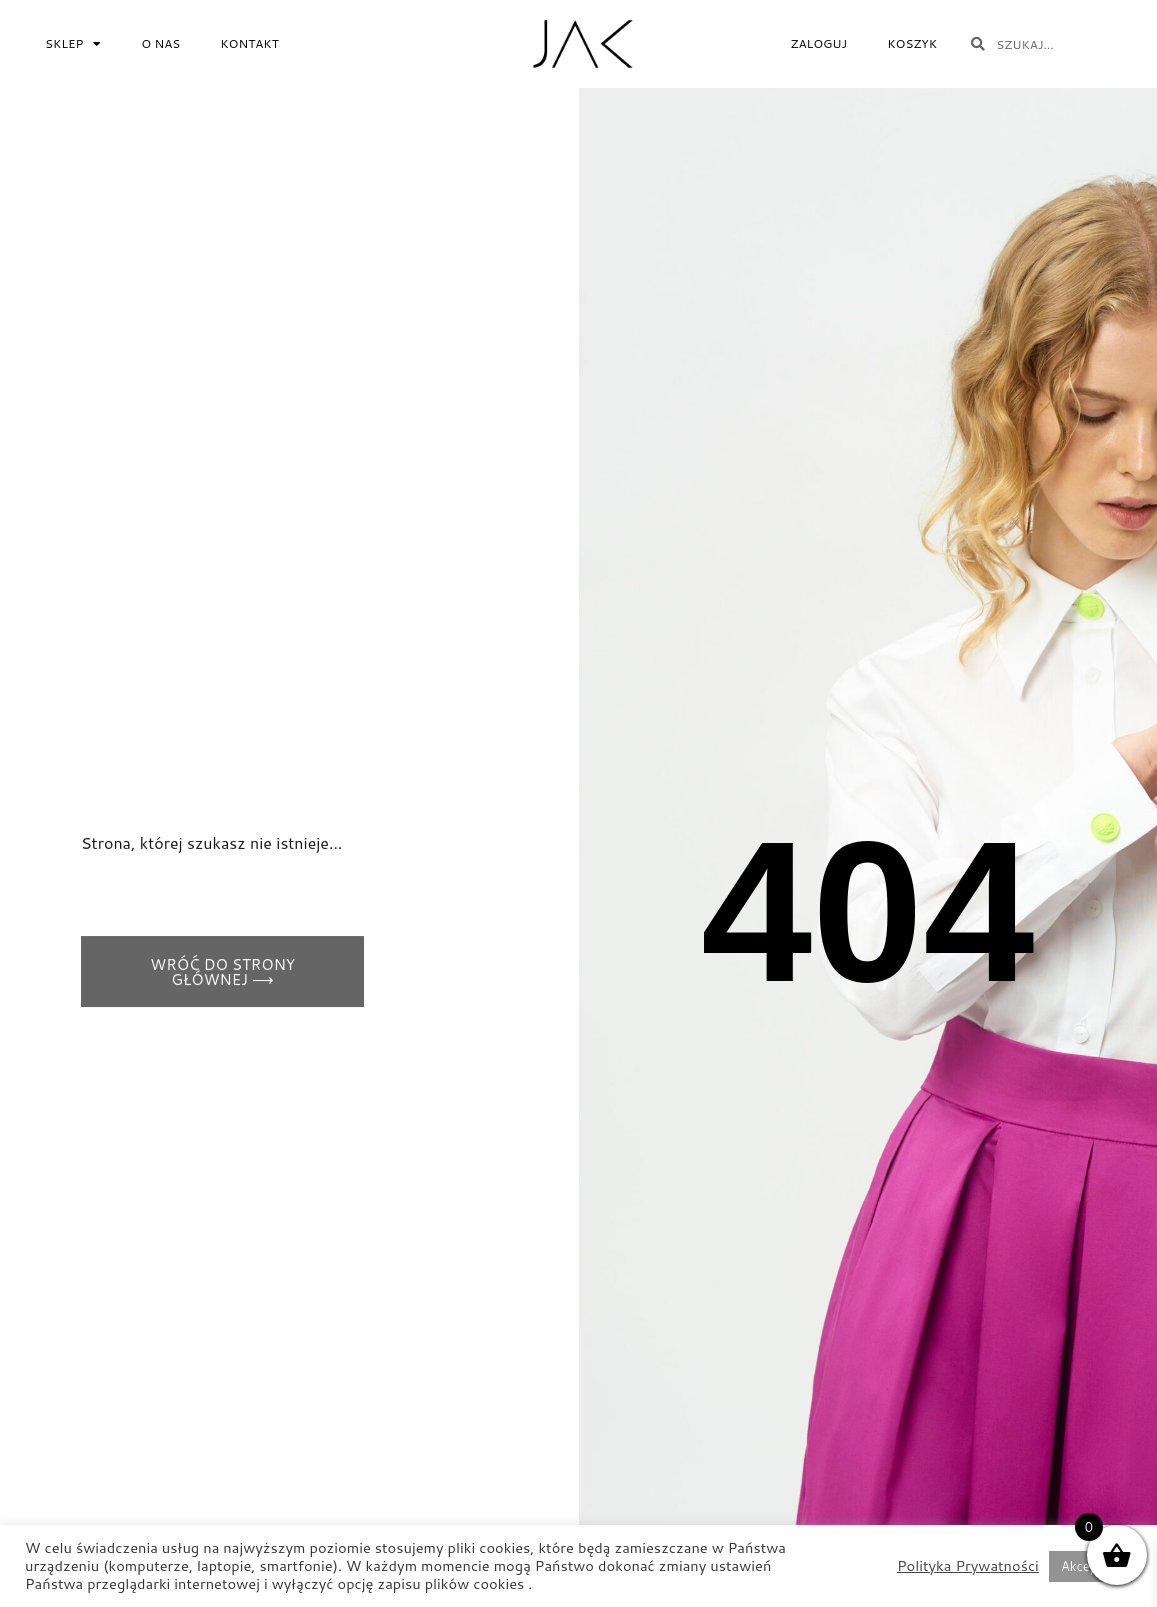 Image resolution: width=1157 pixels, height=1607 pixels. What do you see at coordinates (160, 43) in the screenshot?
I see `O NAS` at bounding box center [160, 43].